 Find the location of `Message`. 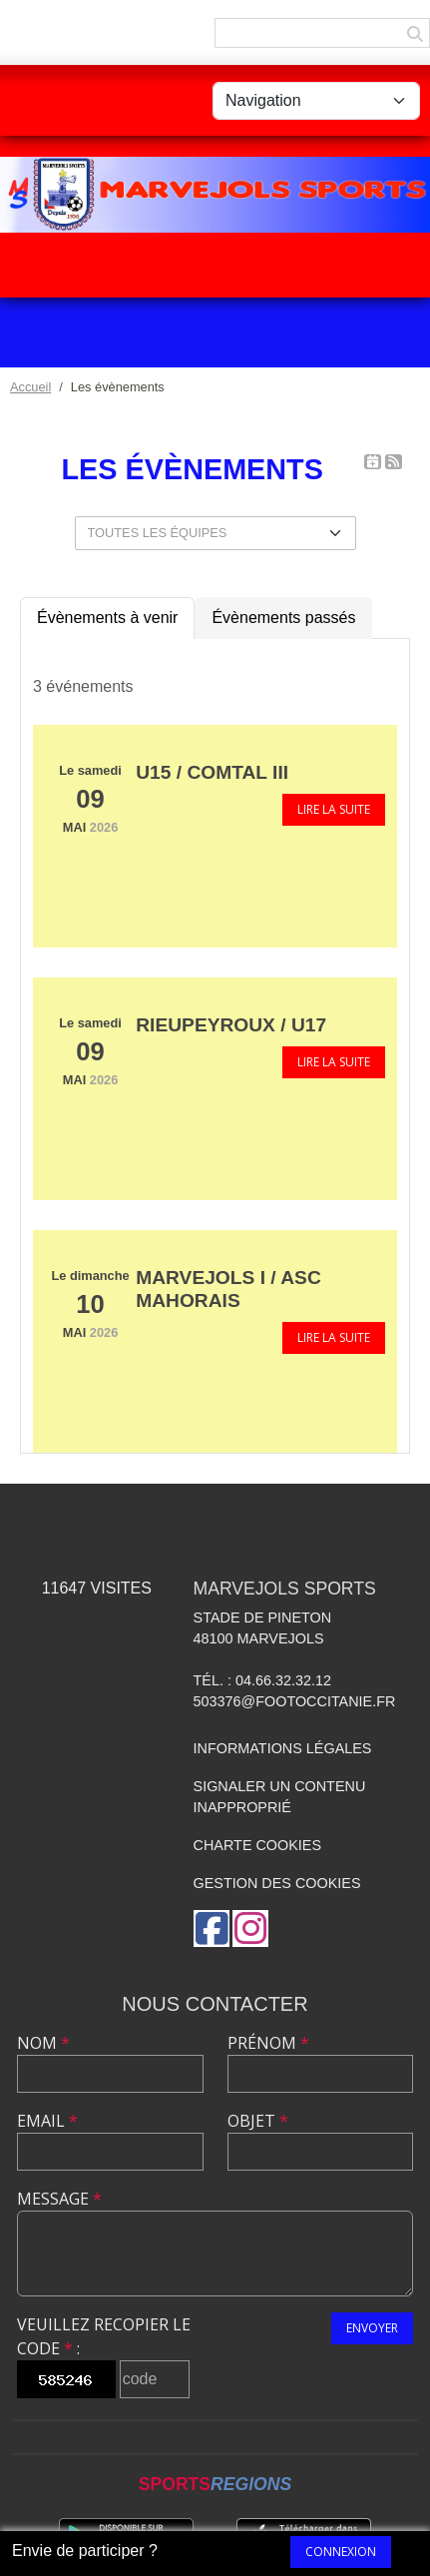

Message is located at coordinates (59, 2199).